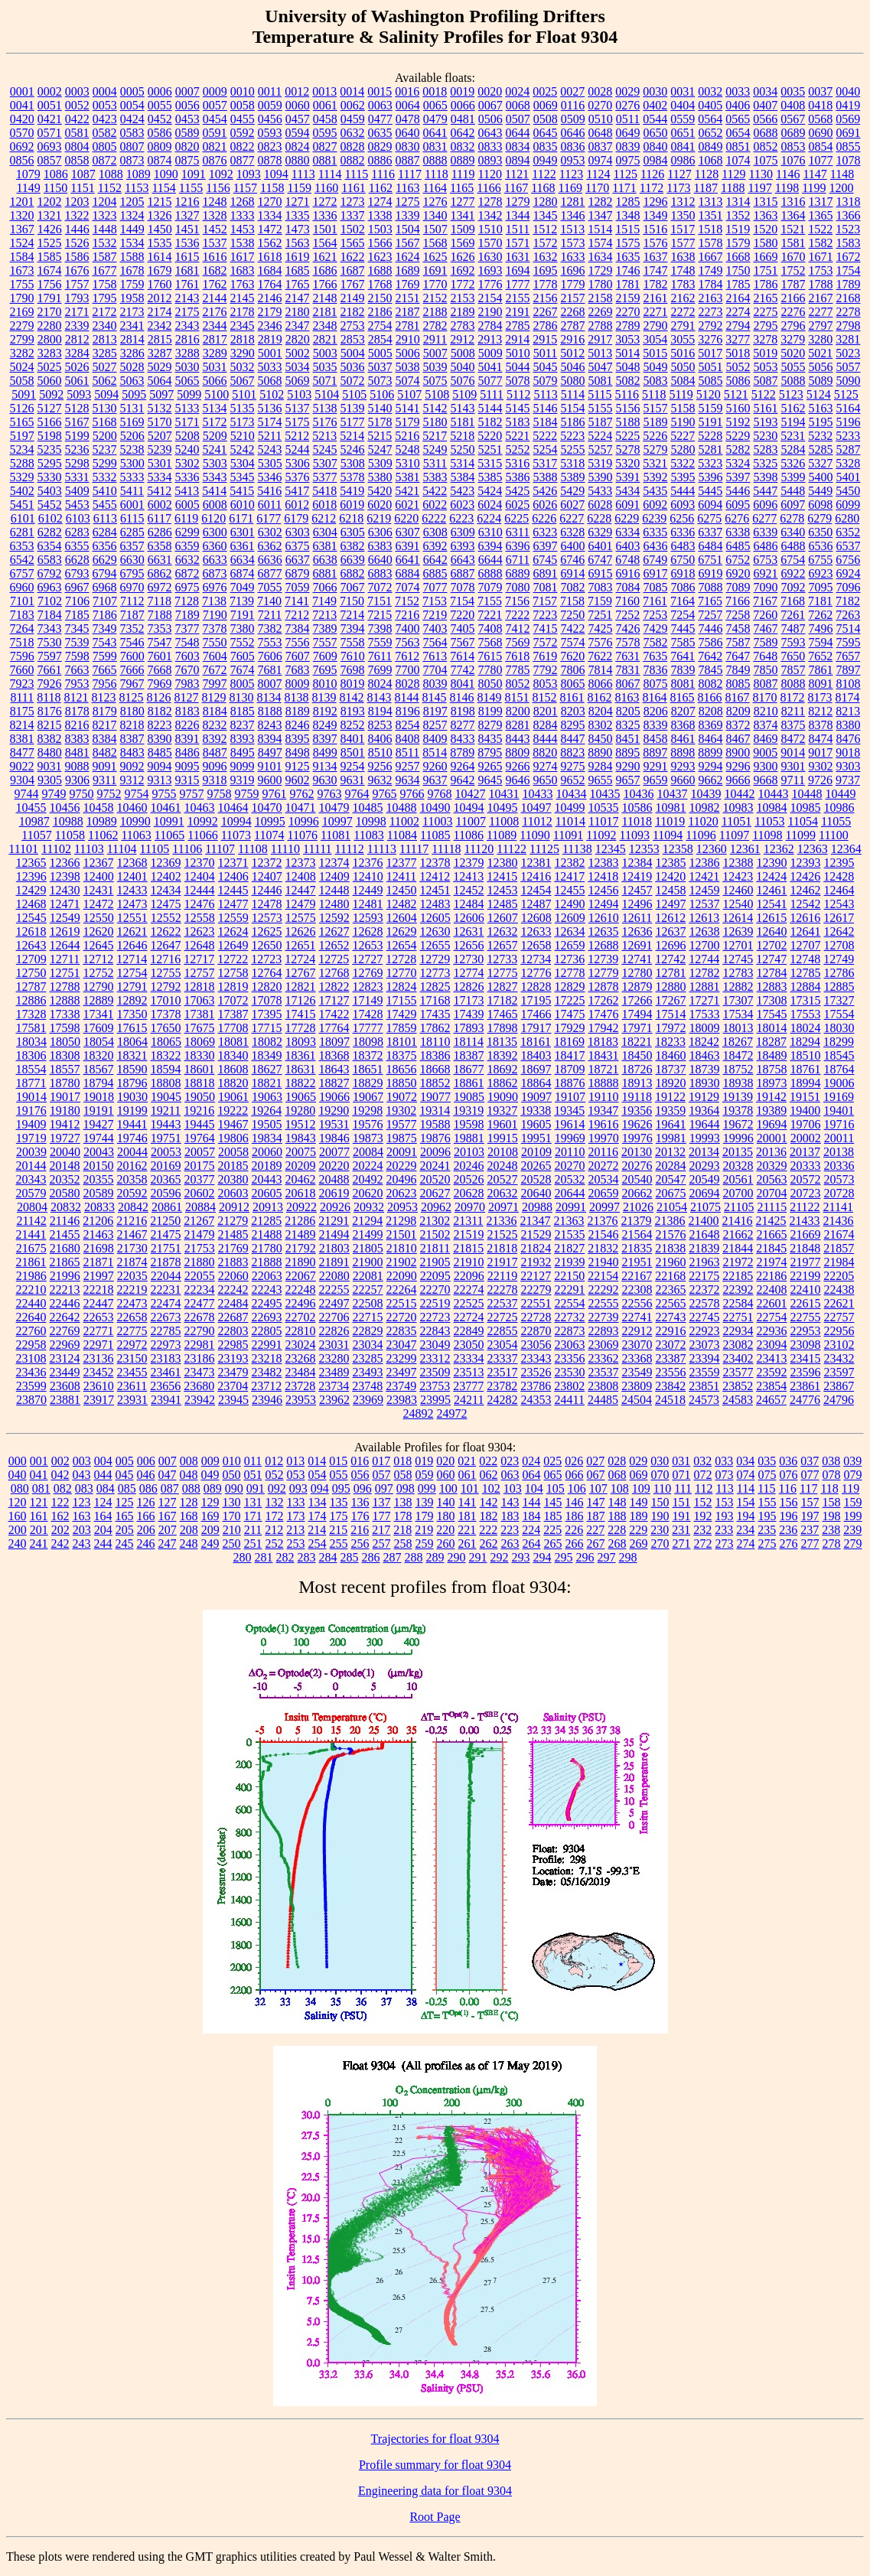  Describe the element at coordinates (585, 1557) in the screenshot. I see `296` at that location.